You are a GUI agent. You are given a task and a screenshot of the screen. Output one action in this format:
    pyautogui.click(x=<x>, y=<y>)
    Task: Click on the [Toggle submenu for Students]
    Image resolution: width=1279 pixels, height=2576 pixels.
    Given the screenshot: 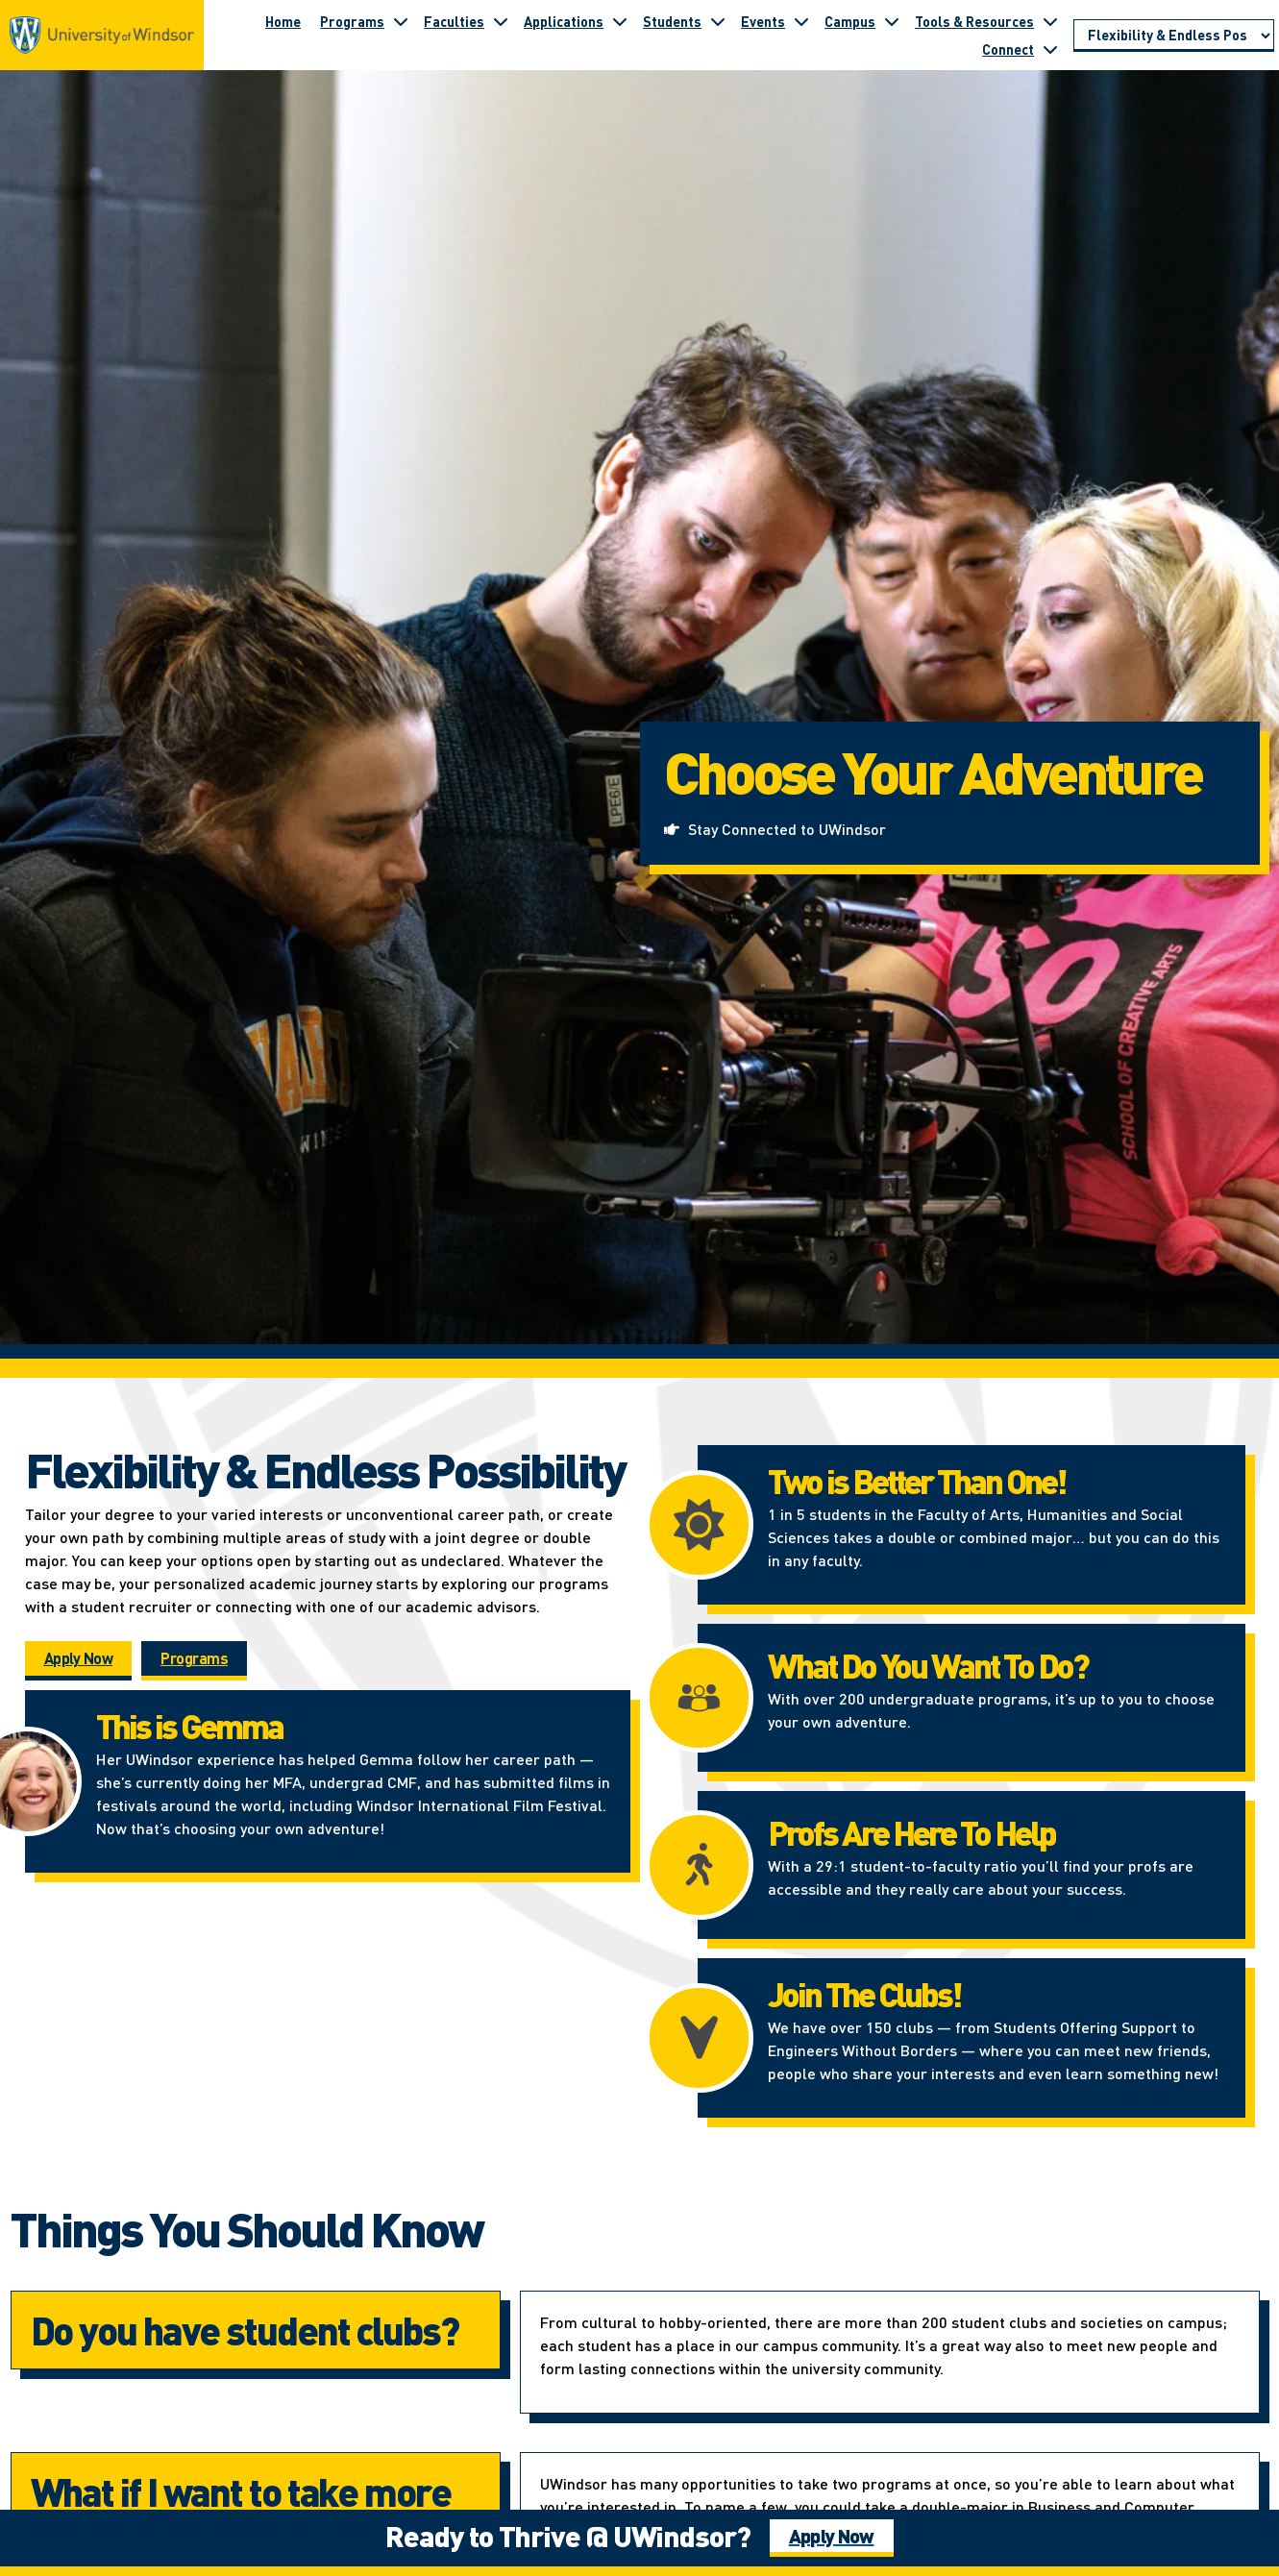 What is the action you would take?
    pyautogui.click(x=717, y=21)
    